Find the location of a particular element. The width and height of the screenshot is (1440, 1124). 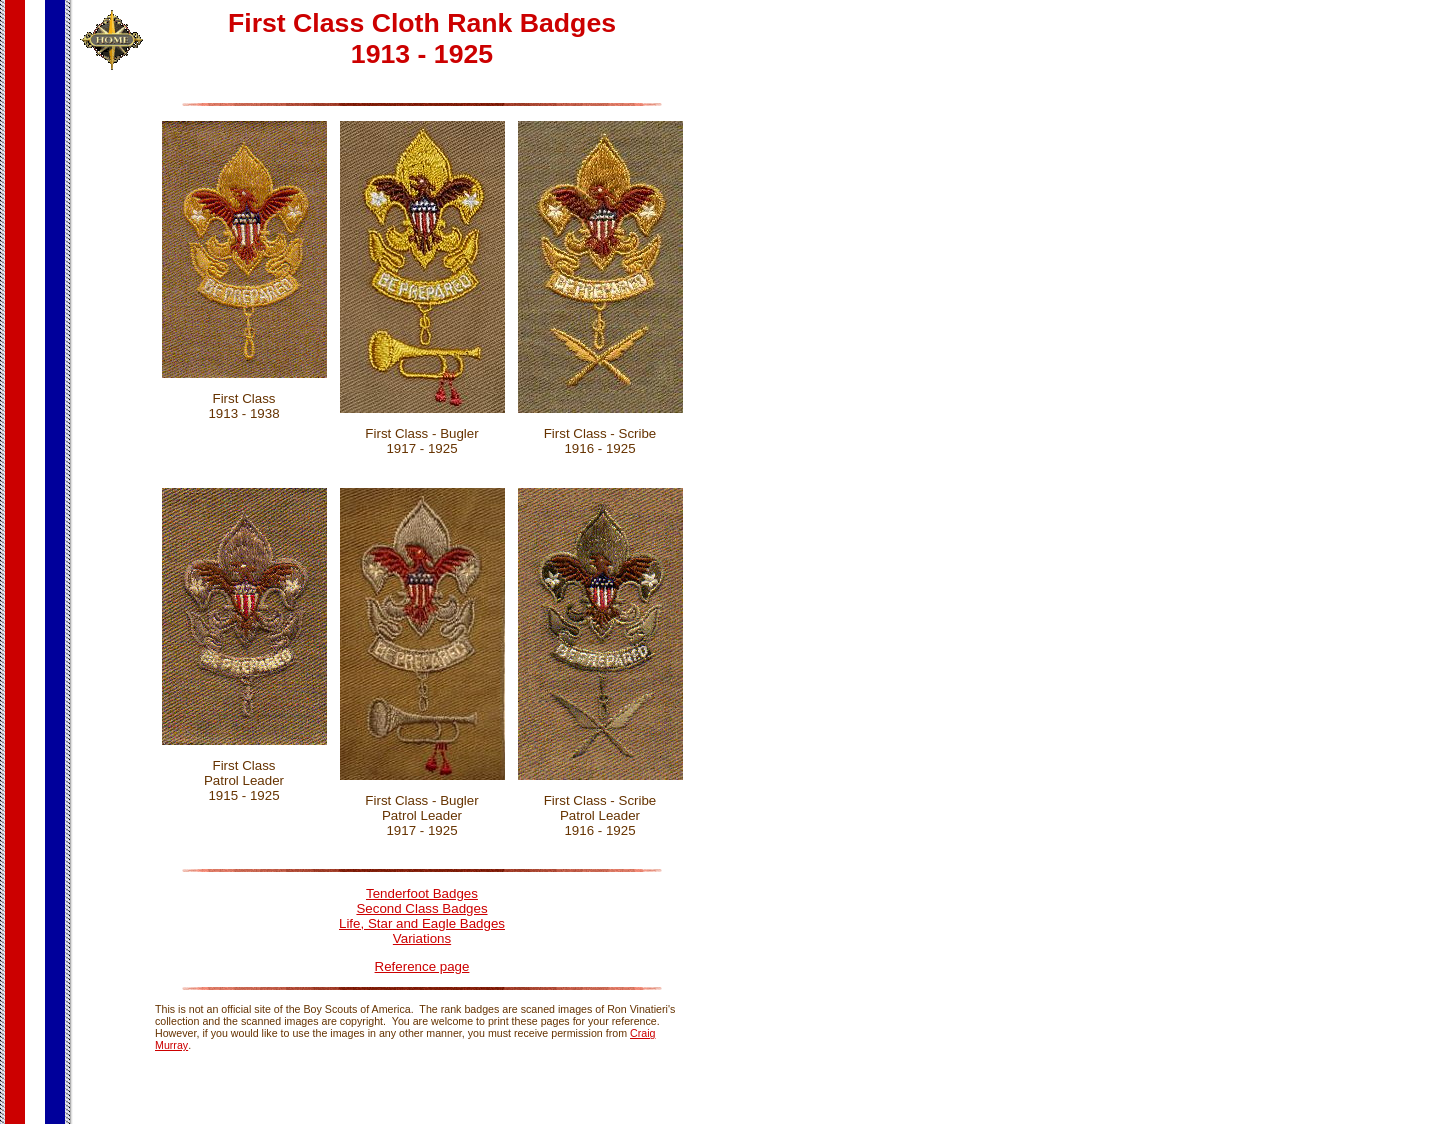

Variations is located at coordinates (422, 938).